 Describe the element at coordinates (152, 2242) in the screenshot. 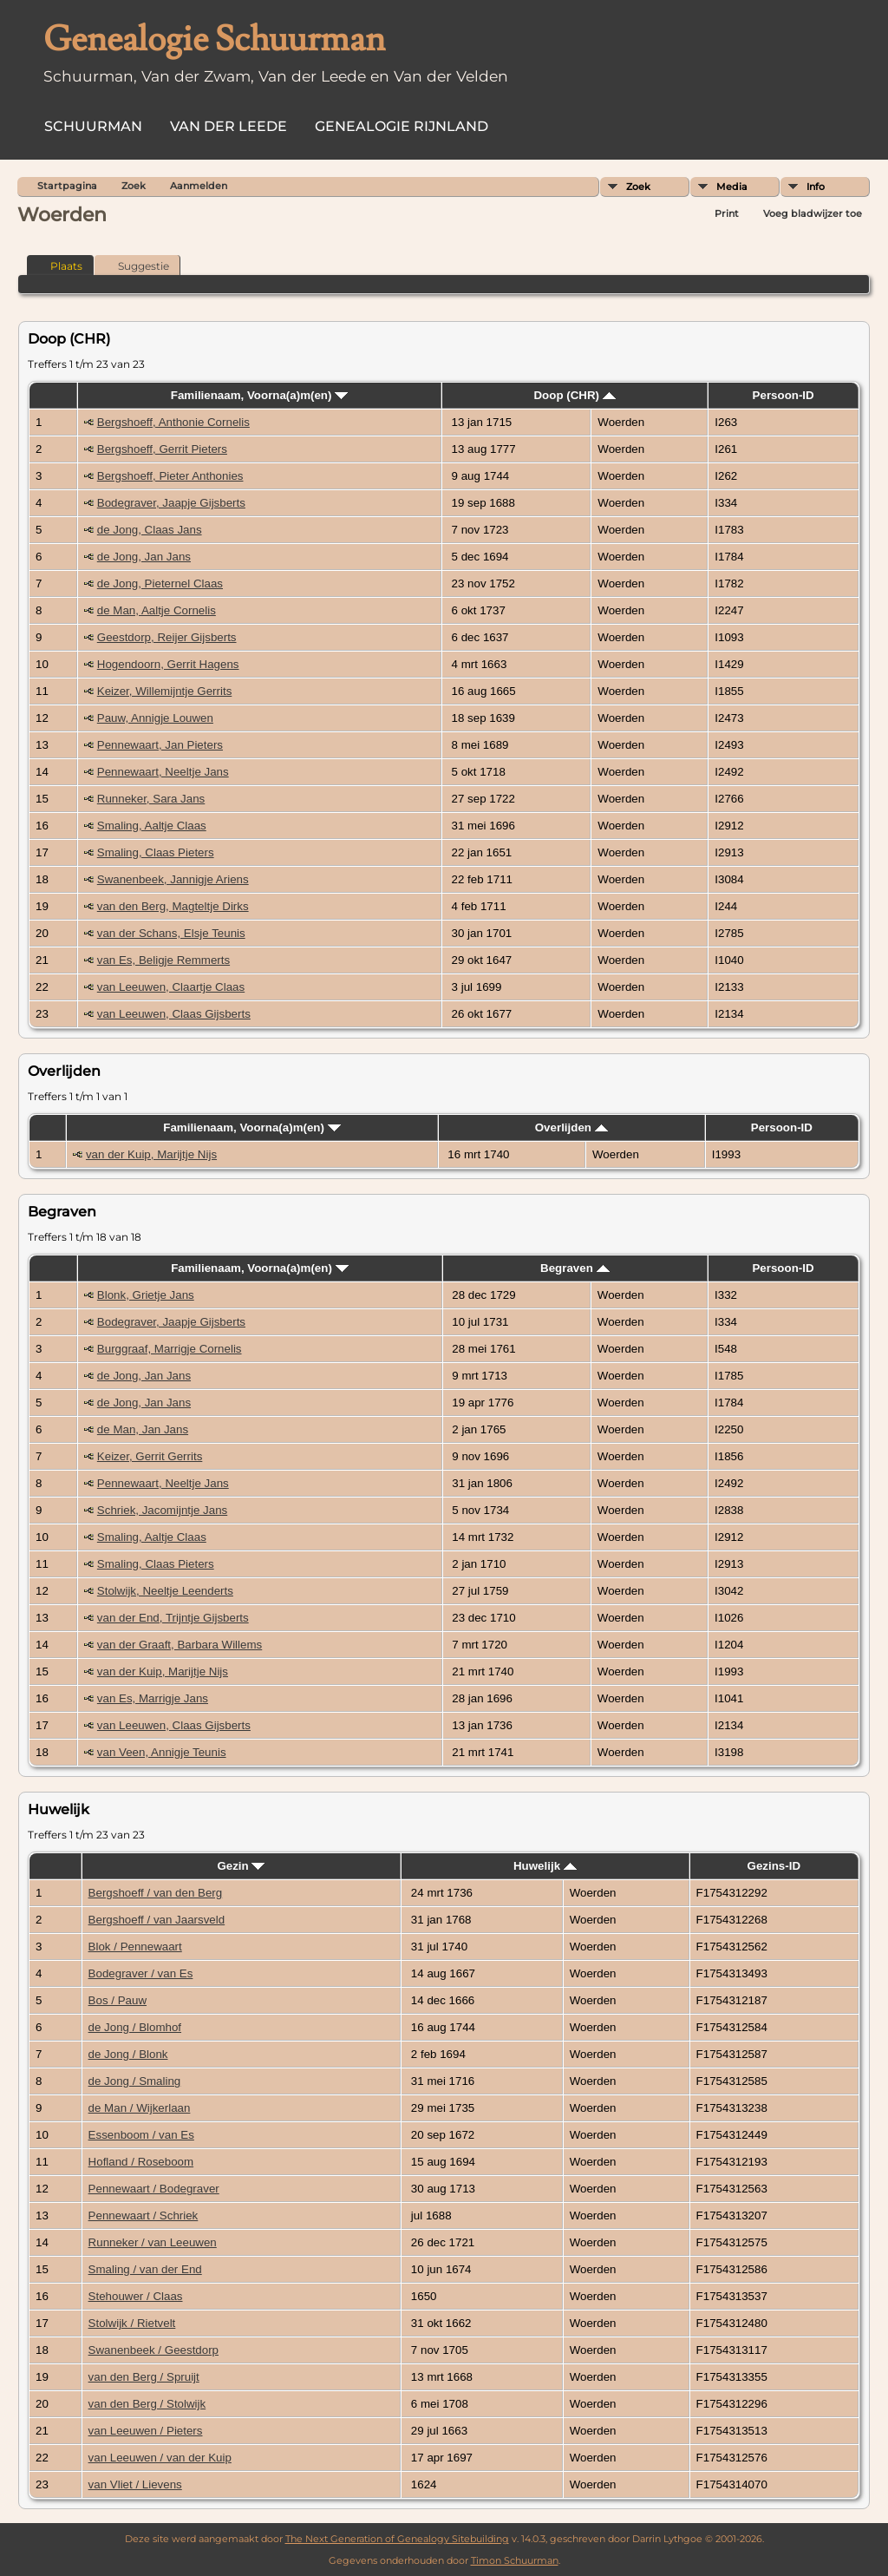

I see `Runneker / van Leeuwen` at that location.